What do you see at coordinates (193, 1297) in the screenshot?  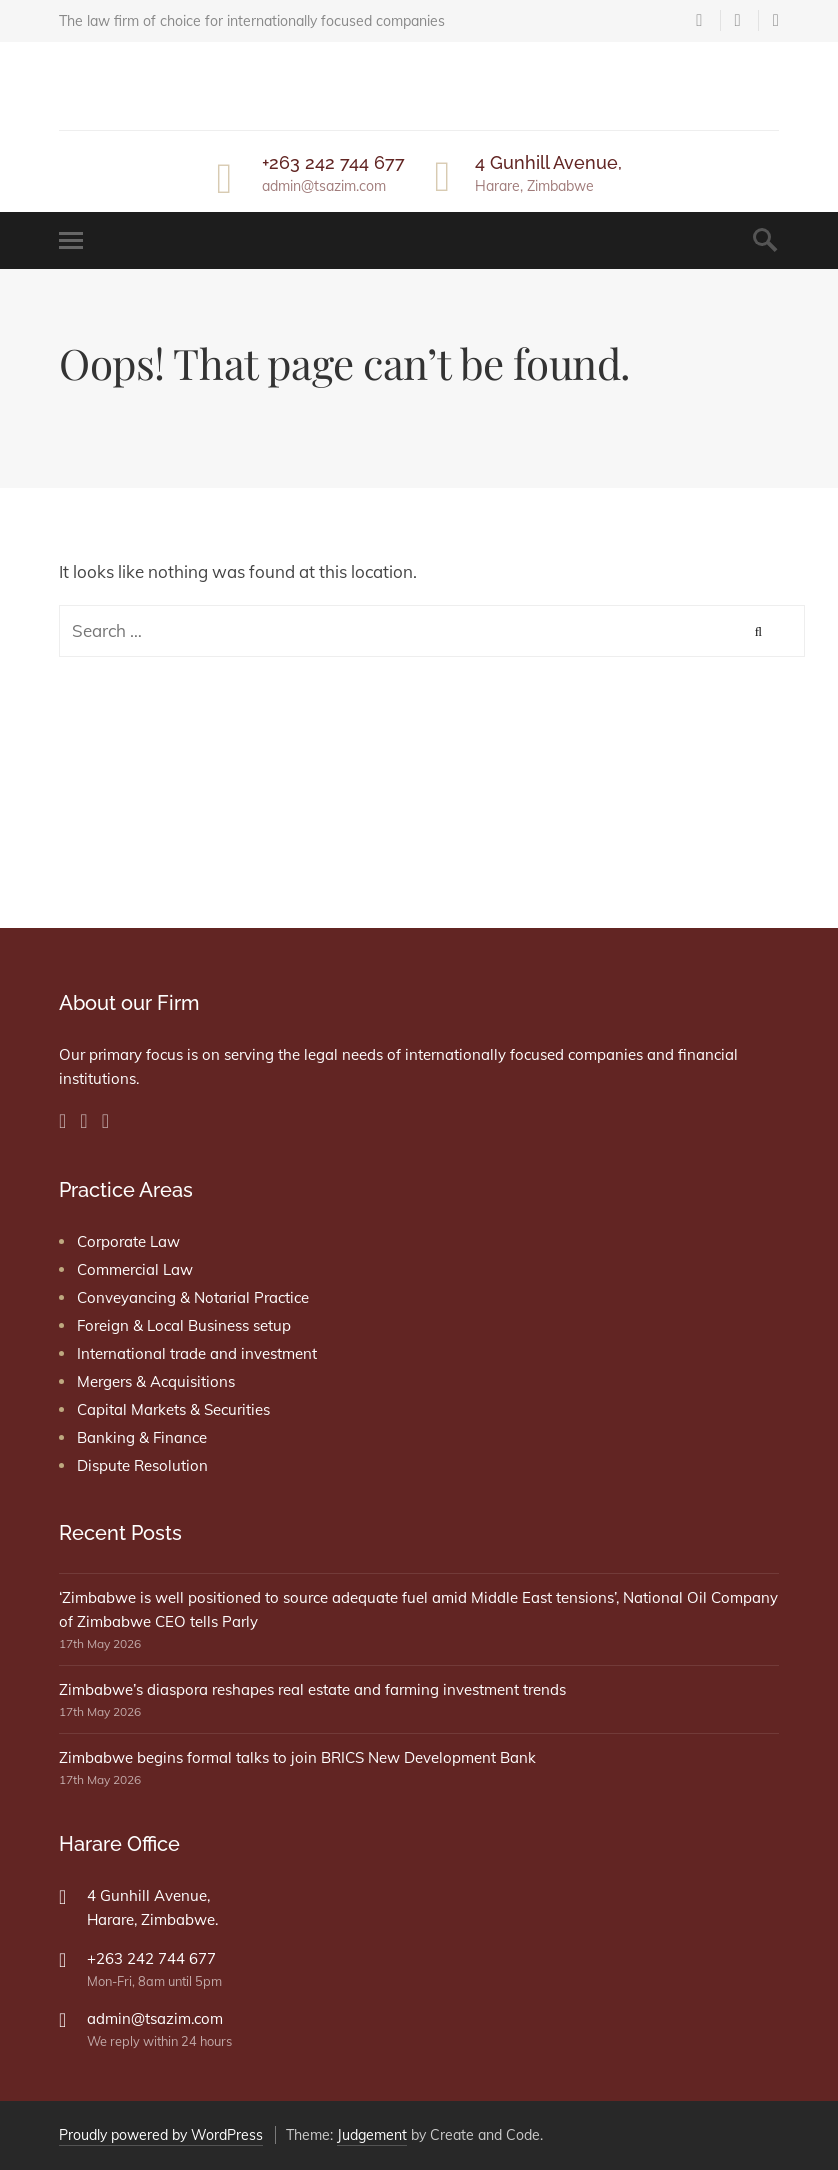 I see `Conveyancing & Notarial Practice` at bounding box center [193, 1297].